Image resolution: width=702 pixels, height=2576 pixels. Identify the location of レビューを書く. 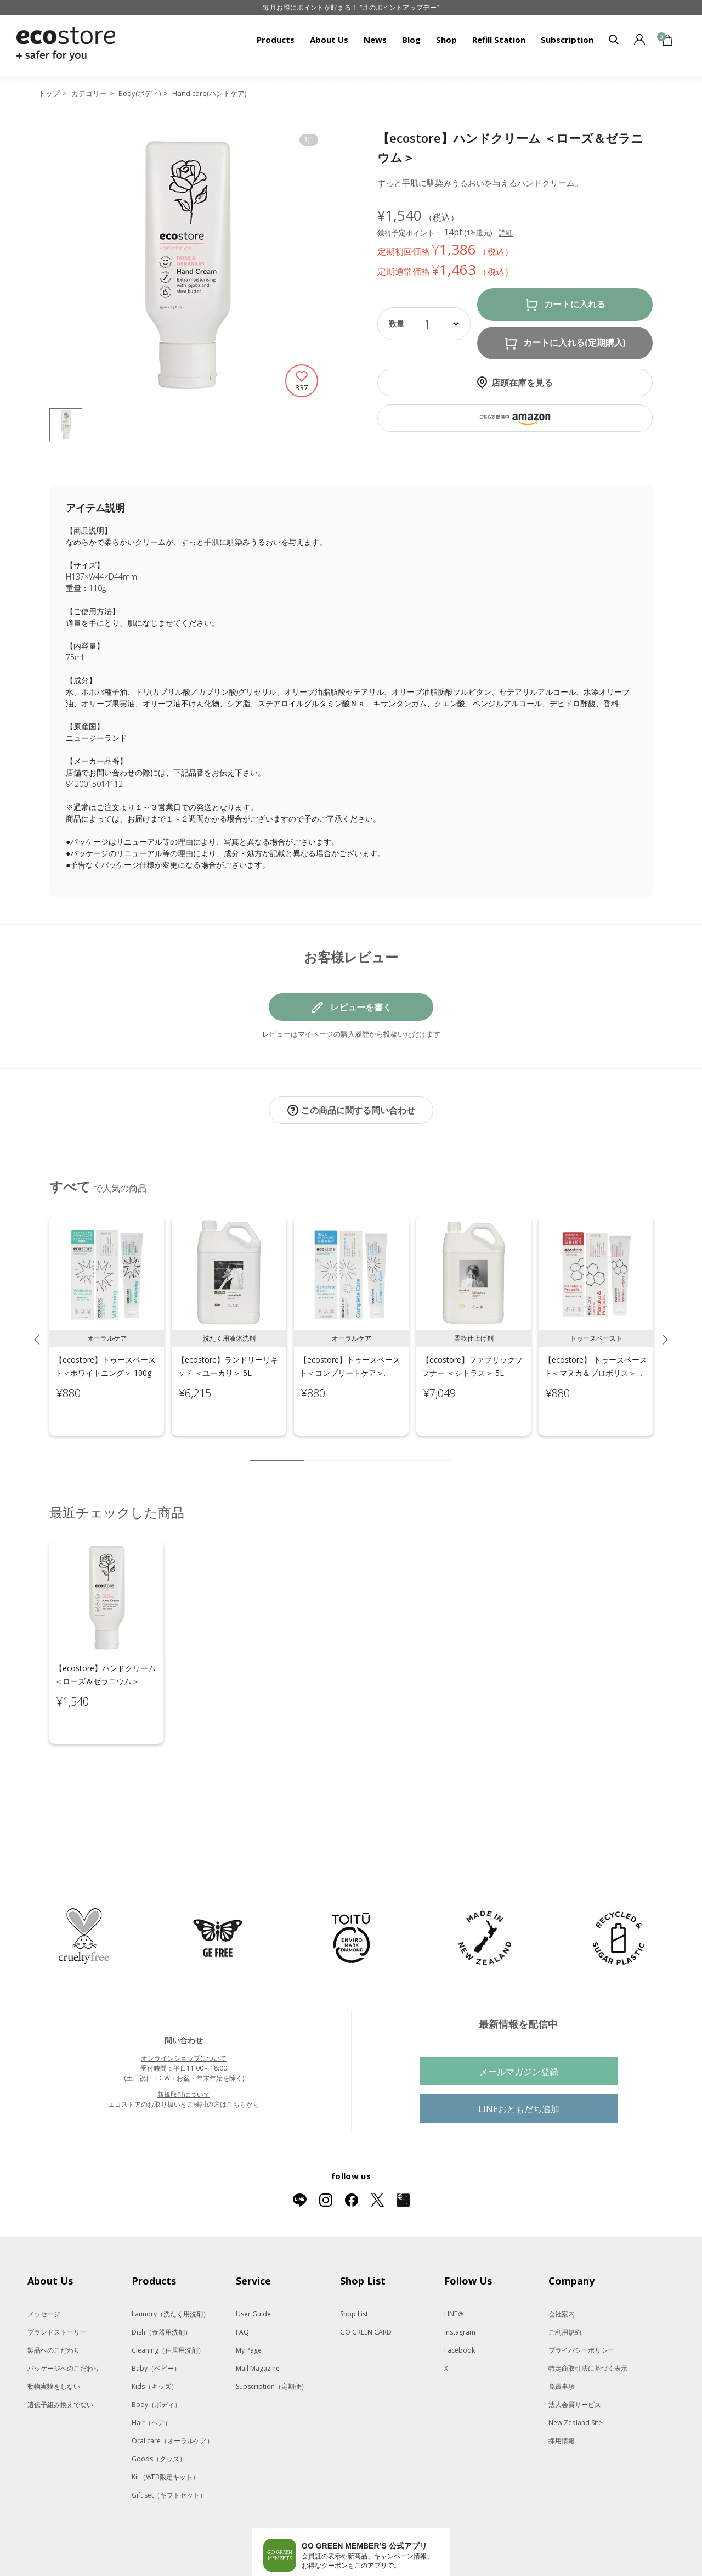
(361, 1007).